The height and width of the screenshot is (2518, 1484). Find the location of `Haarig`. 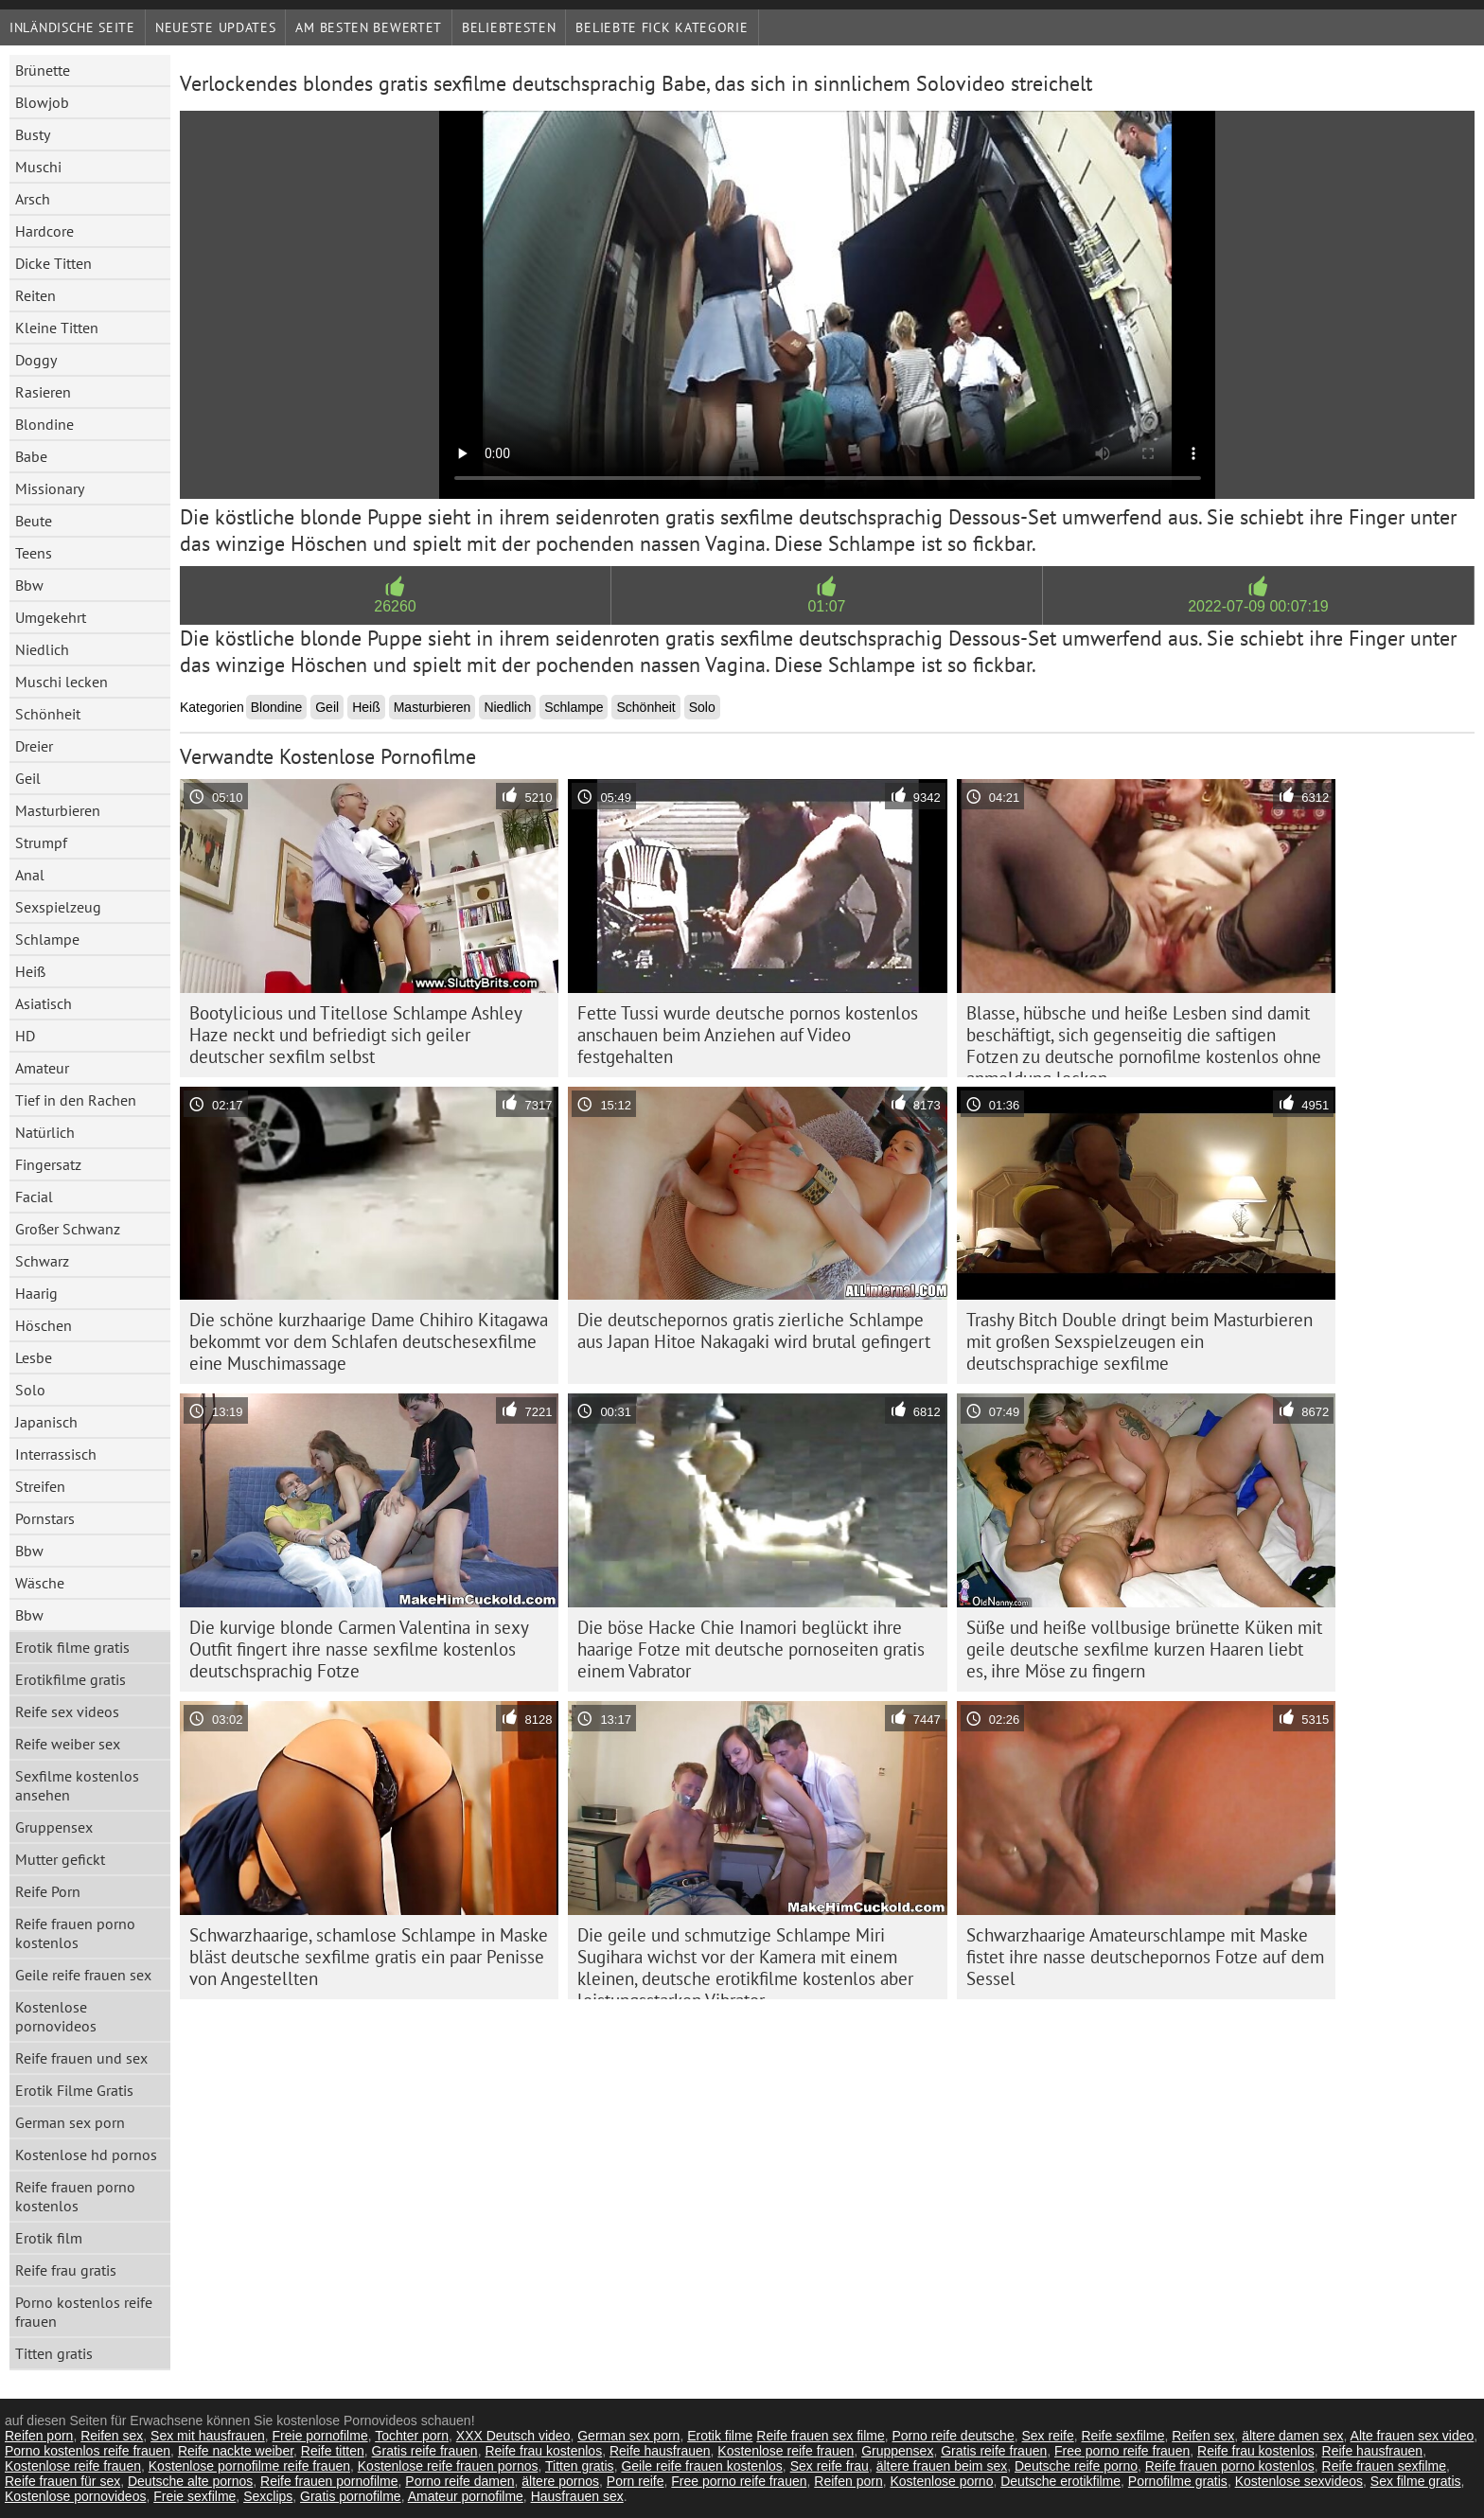

Haarig is located at coordinates (36, 1293).